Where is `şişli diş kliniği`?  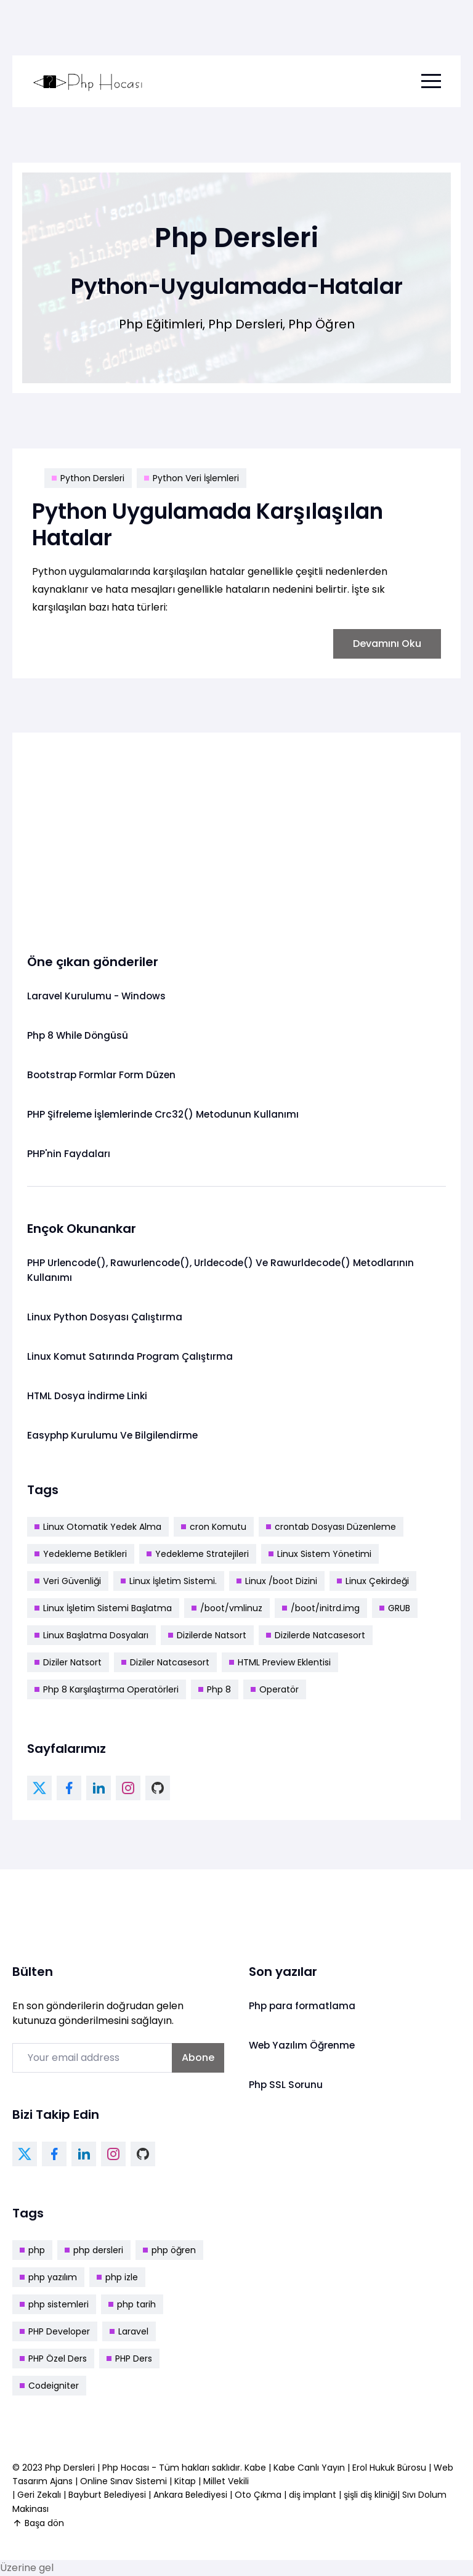
şişli diş kliniği is located at coordinates (370, 2495).